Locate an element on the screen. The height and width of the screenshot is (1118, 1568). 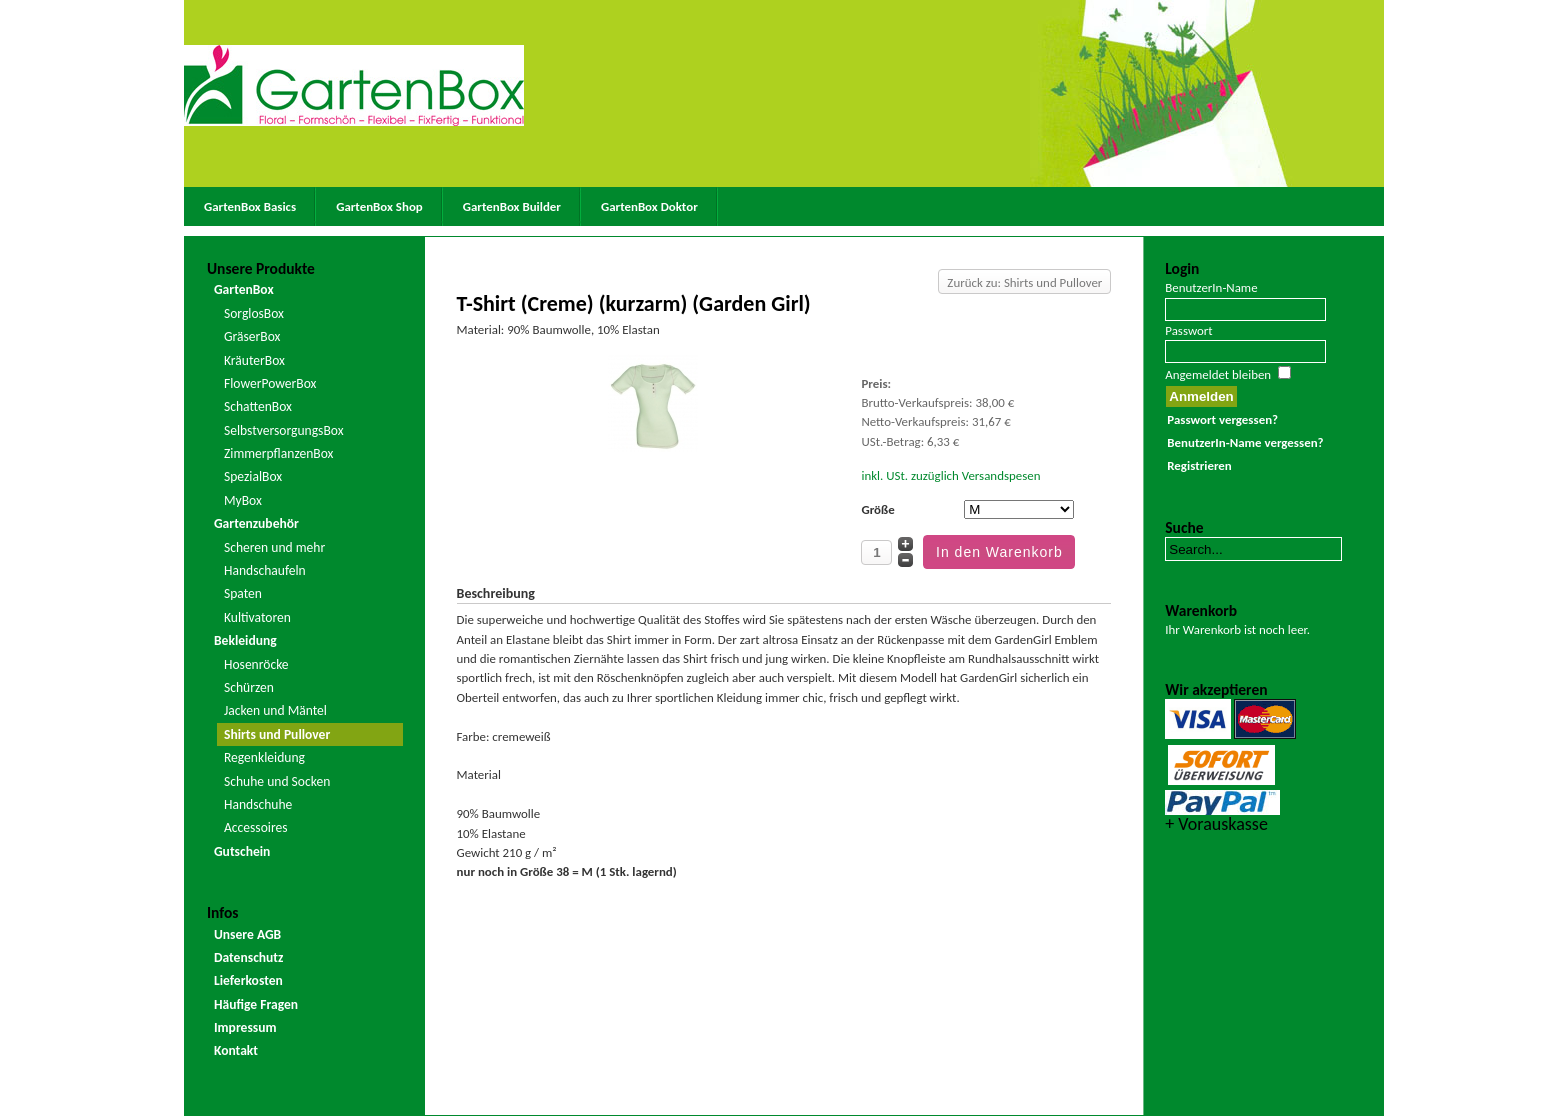
inkl. USt. zuzüglich Versandspesen is located at coordinates (950, 475).